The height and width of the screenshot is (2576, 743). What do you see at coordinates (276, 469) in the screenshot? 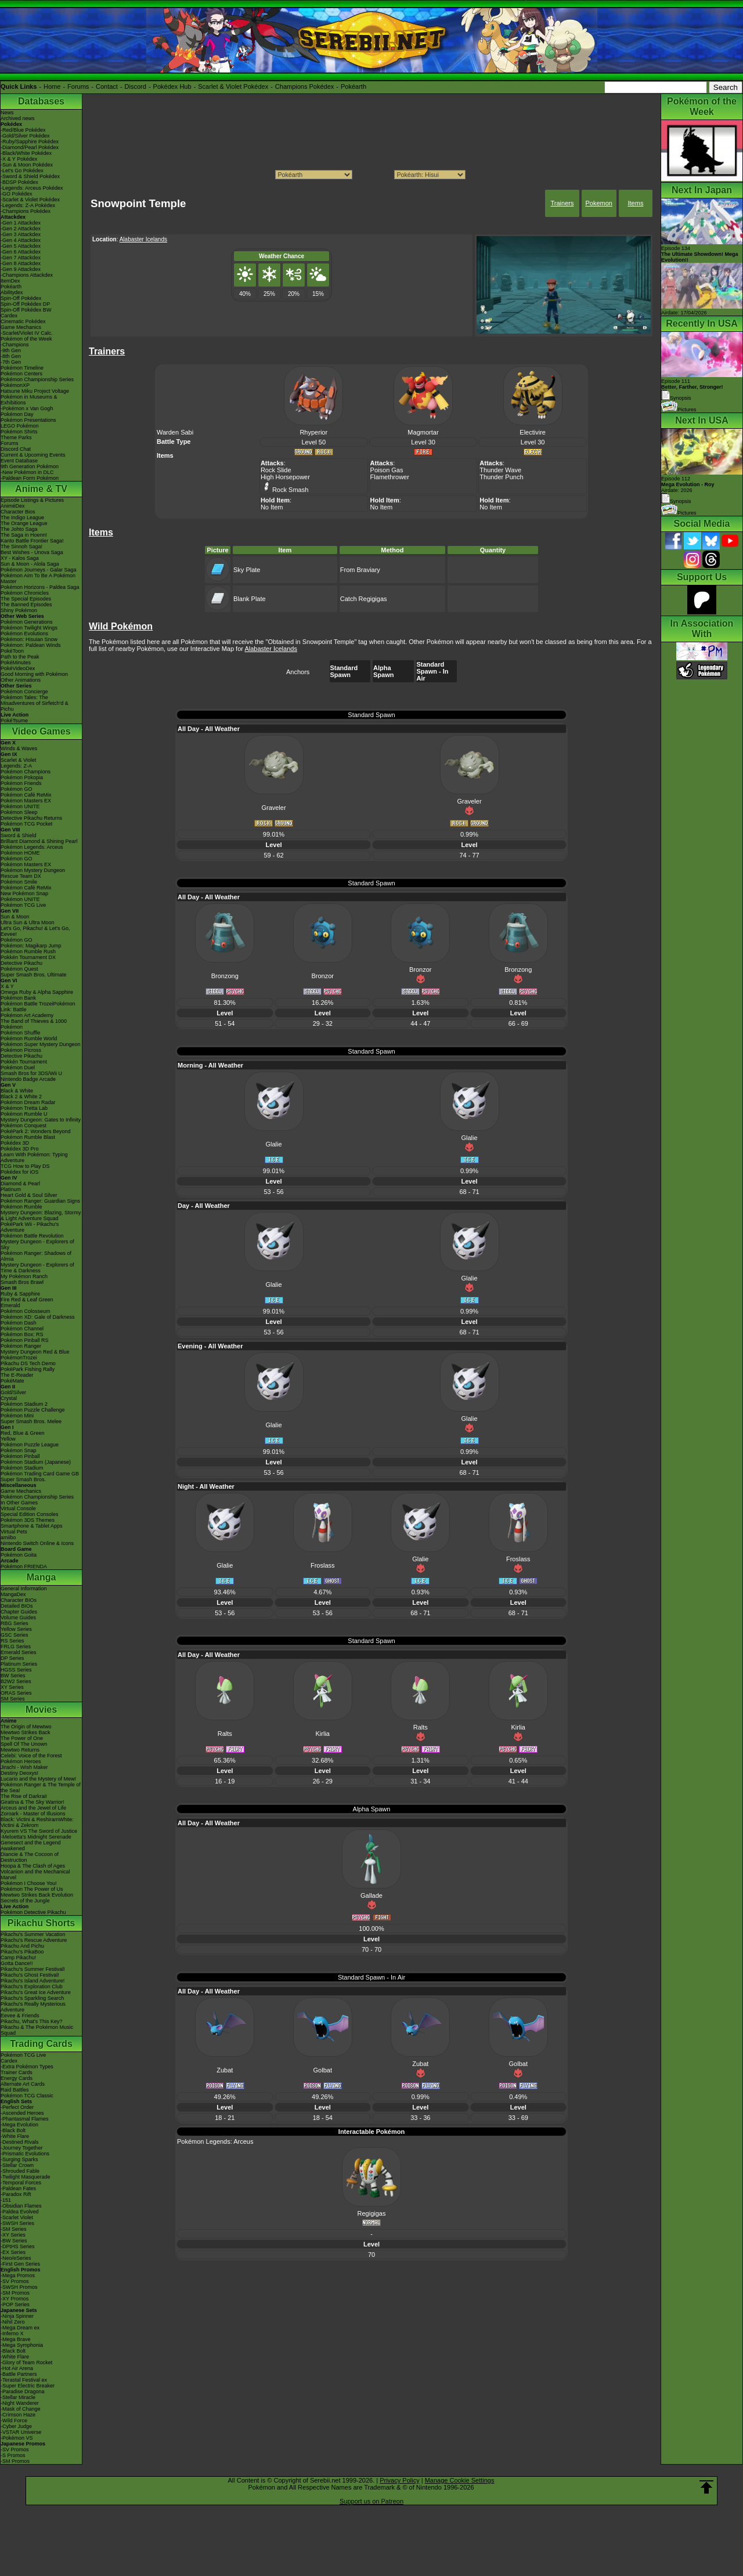
I see `Rock Slide` at bounding box center [276, 469].